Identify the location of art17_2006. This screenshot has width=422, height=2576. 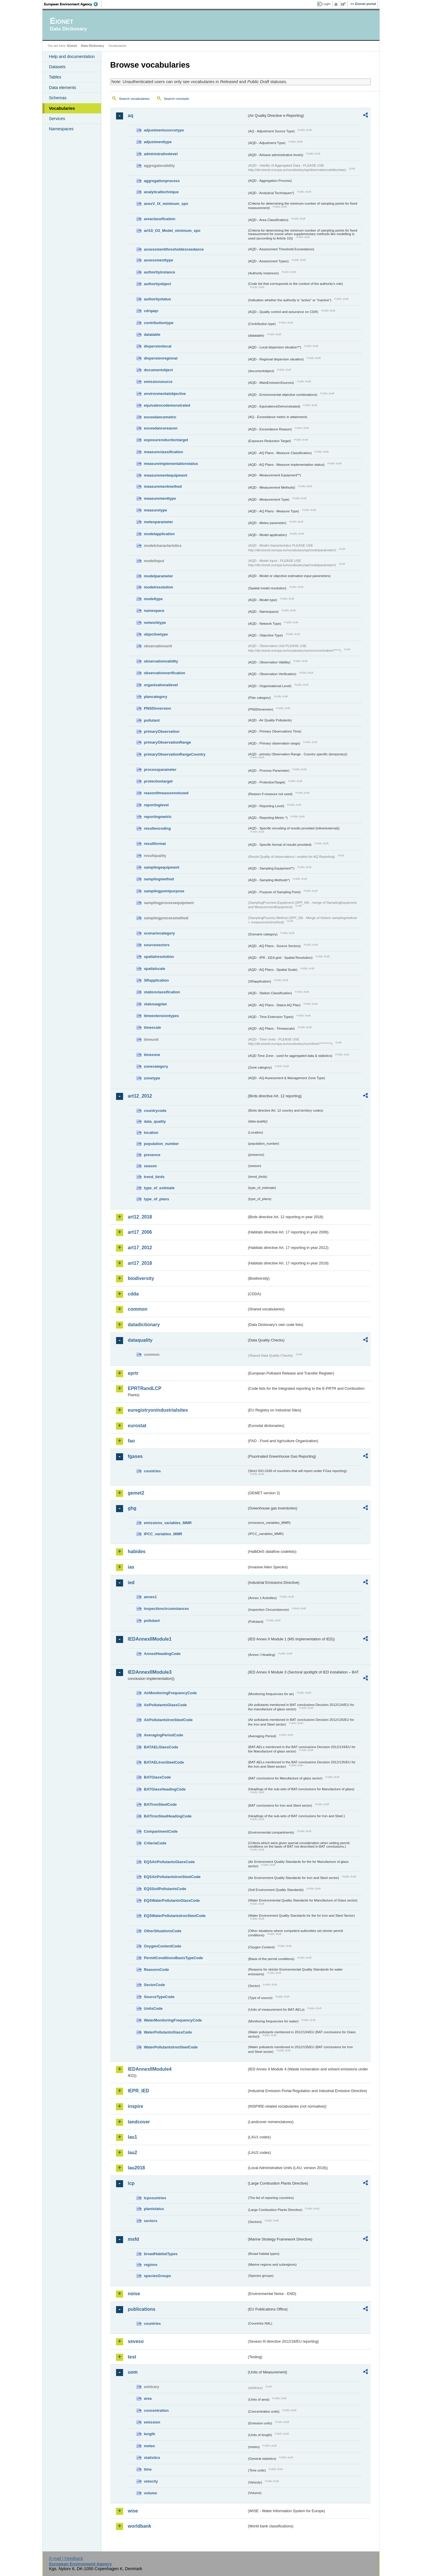
(140, 1232).